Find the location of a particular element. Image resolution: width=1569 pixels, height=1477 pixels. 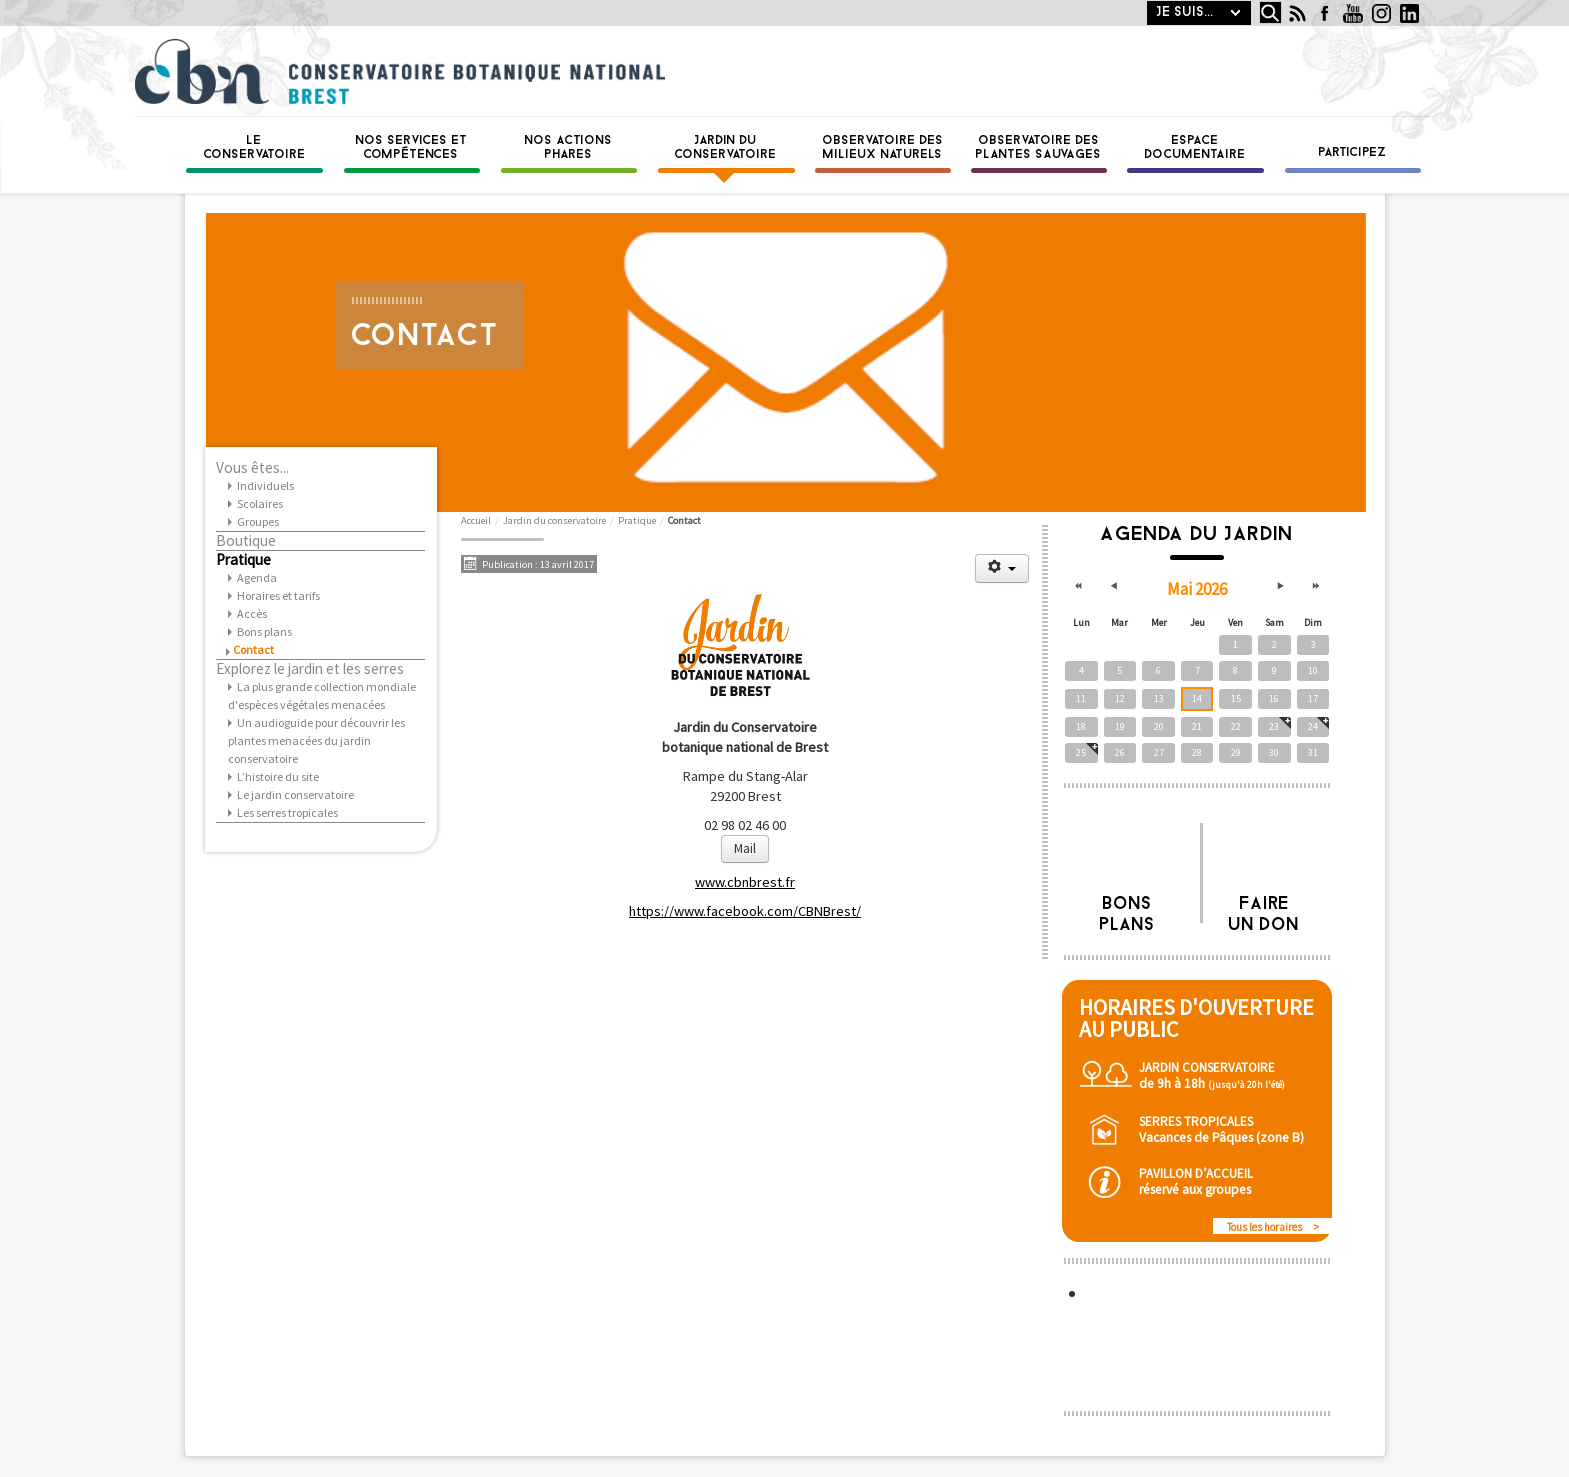

Bons plans is located at coordinates (264, 631).